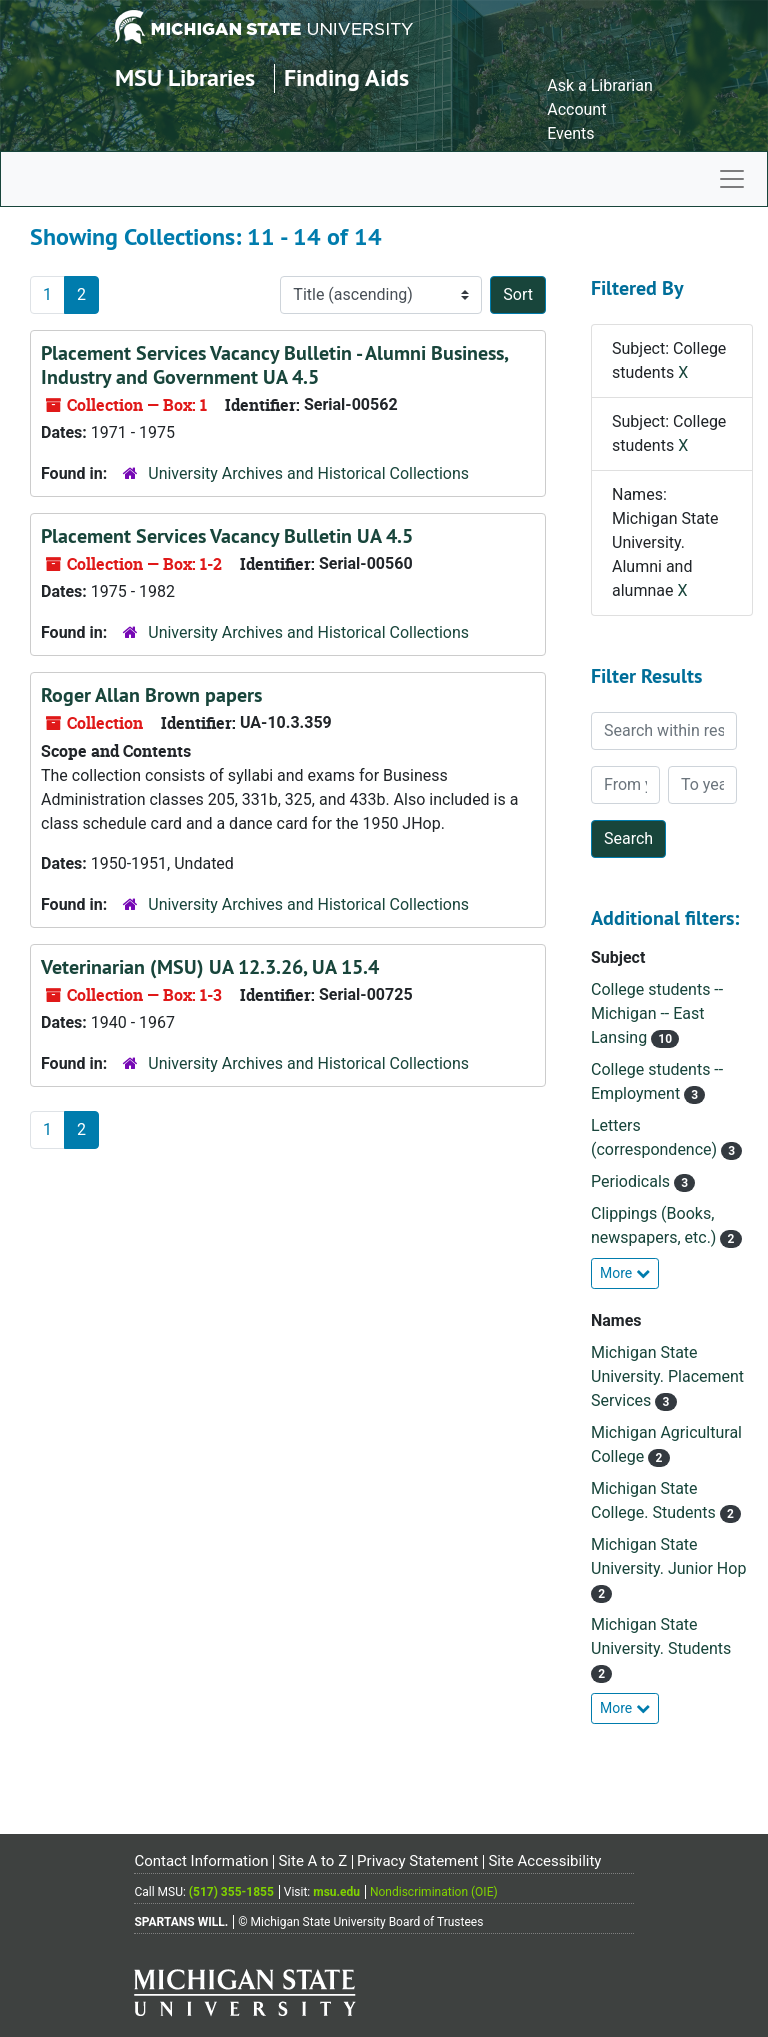 This screenshot has width=768, height=2037. What do you see at coordinates (308, 473) in the screenshot?
I see `University Archives and Historical Collections` at bounding box center [308, 473].